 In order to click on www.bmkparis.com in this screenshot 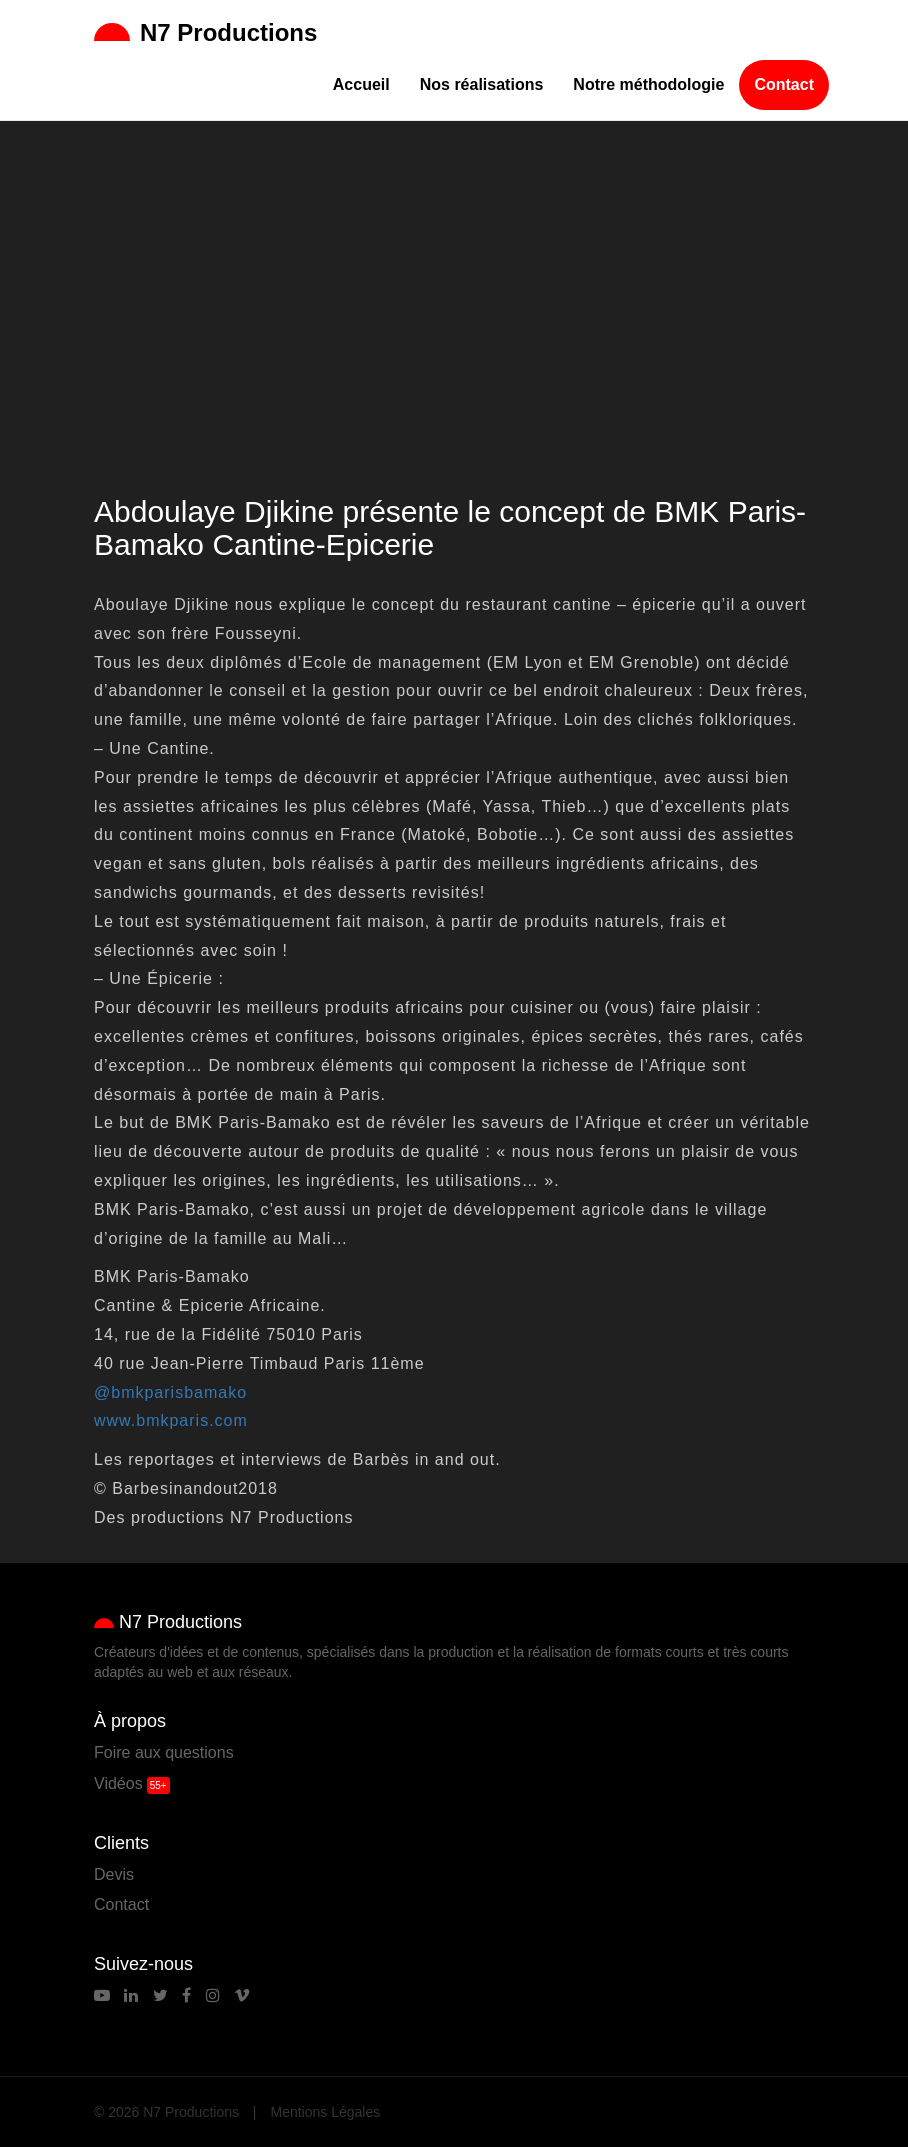, I will do `click(171, 1420)`.